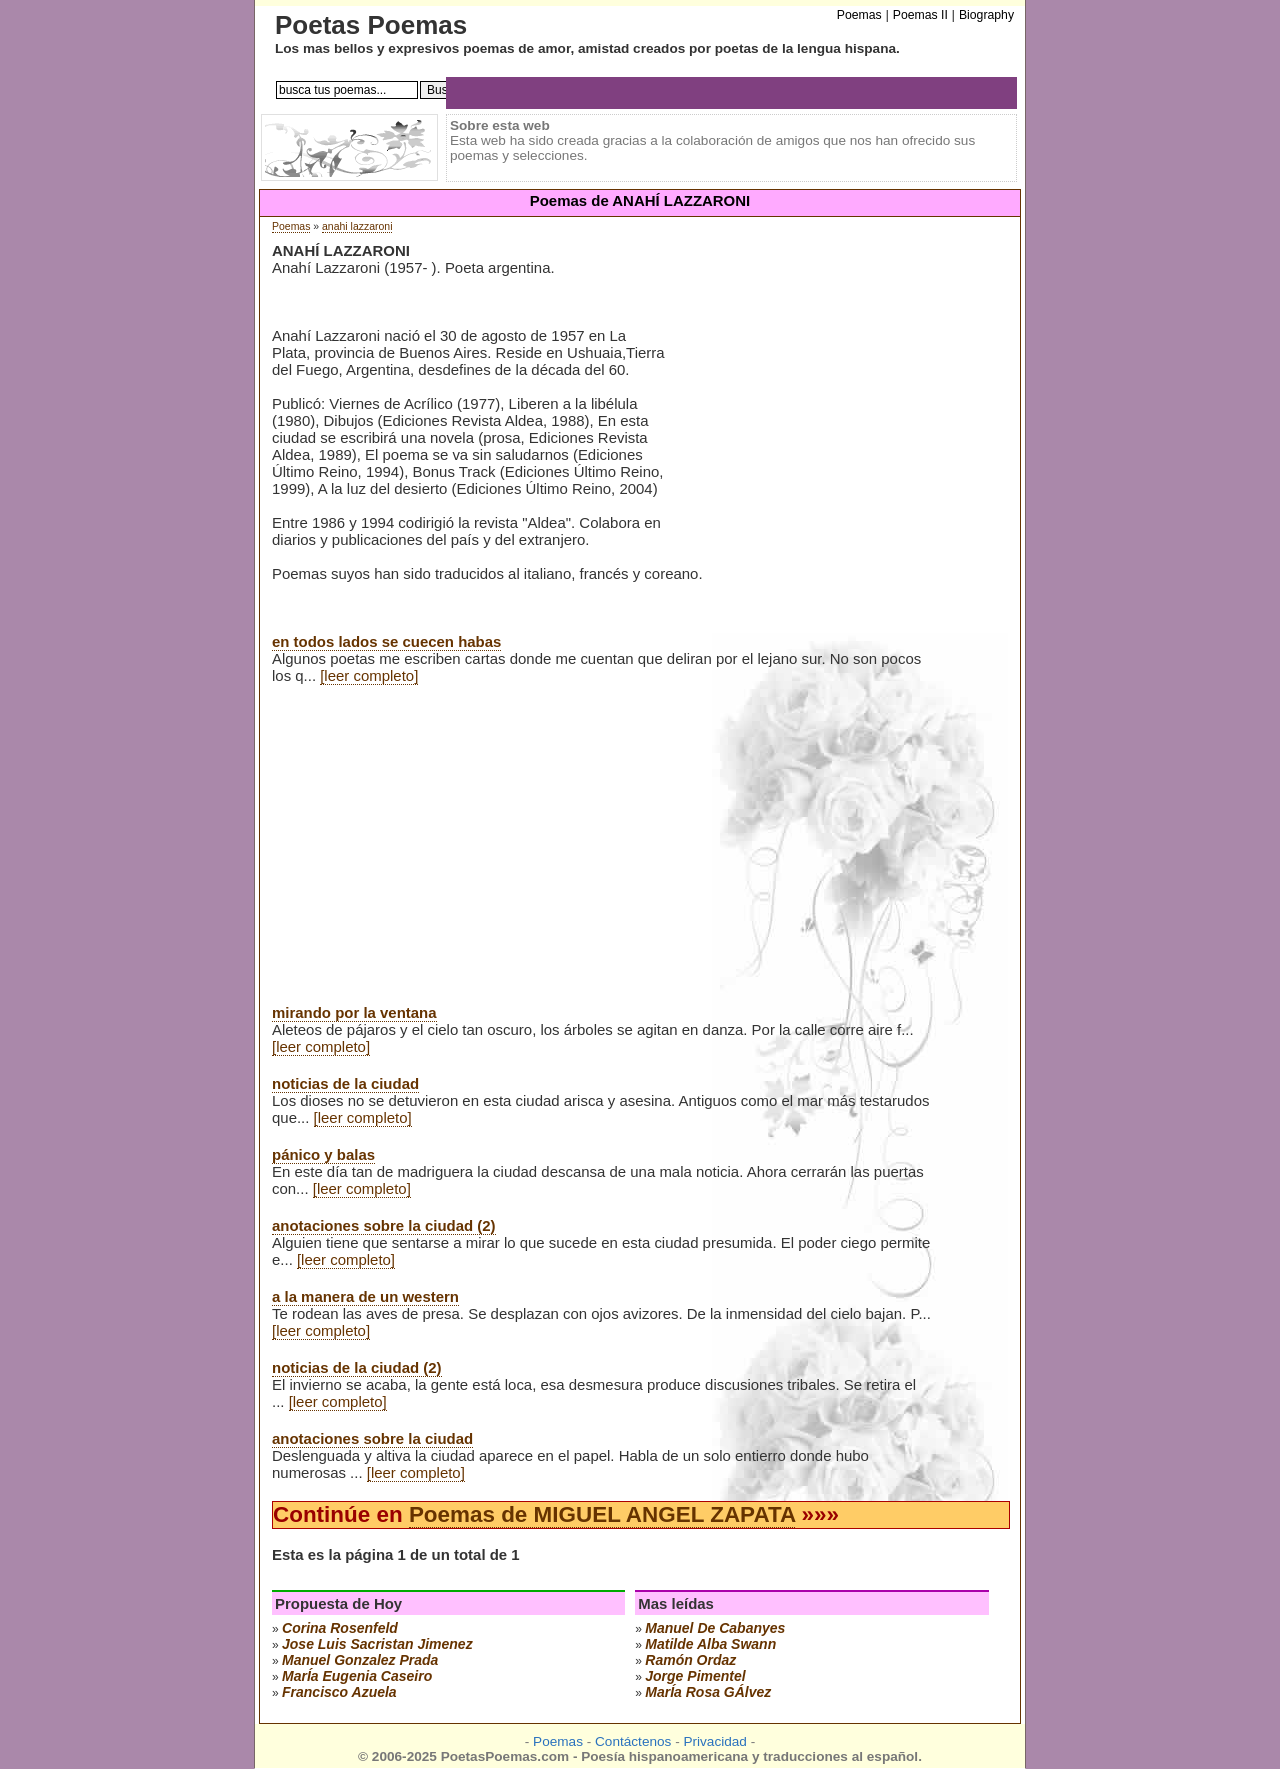 The height and width of the screenshot is (1769, 1280). What do you see at coordinates (386, 641) in the screenshot?
I see `en todos lados se cuecen habas` at bounding box center [386, 641].